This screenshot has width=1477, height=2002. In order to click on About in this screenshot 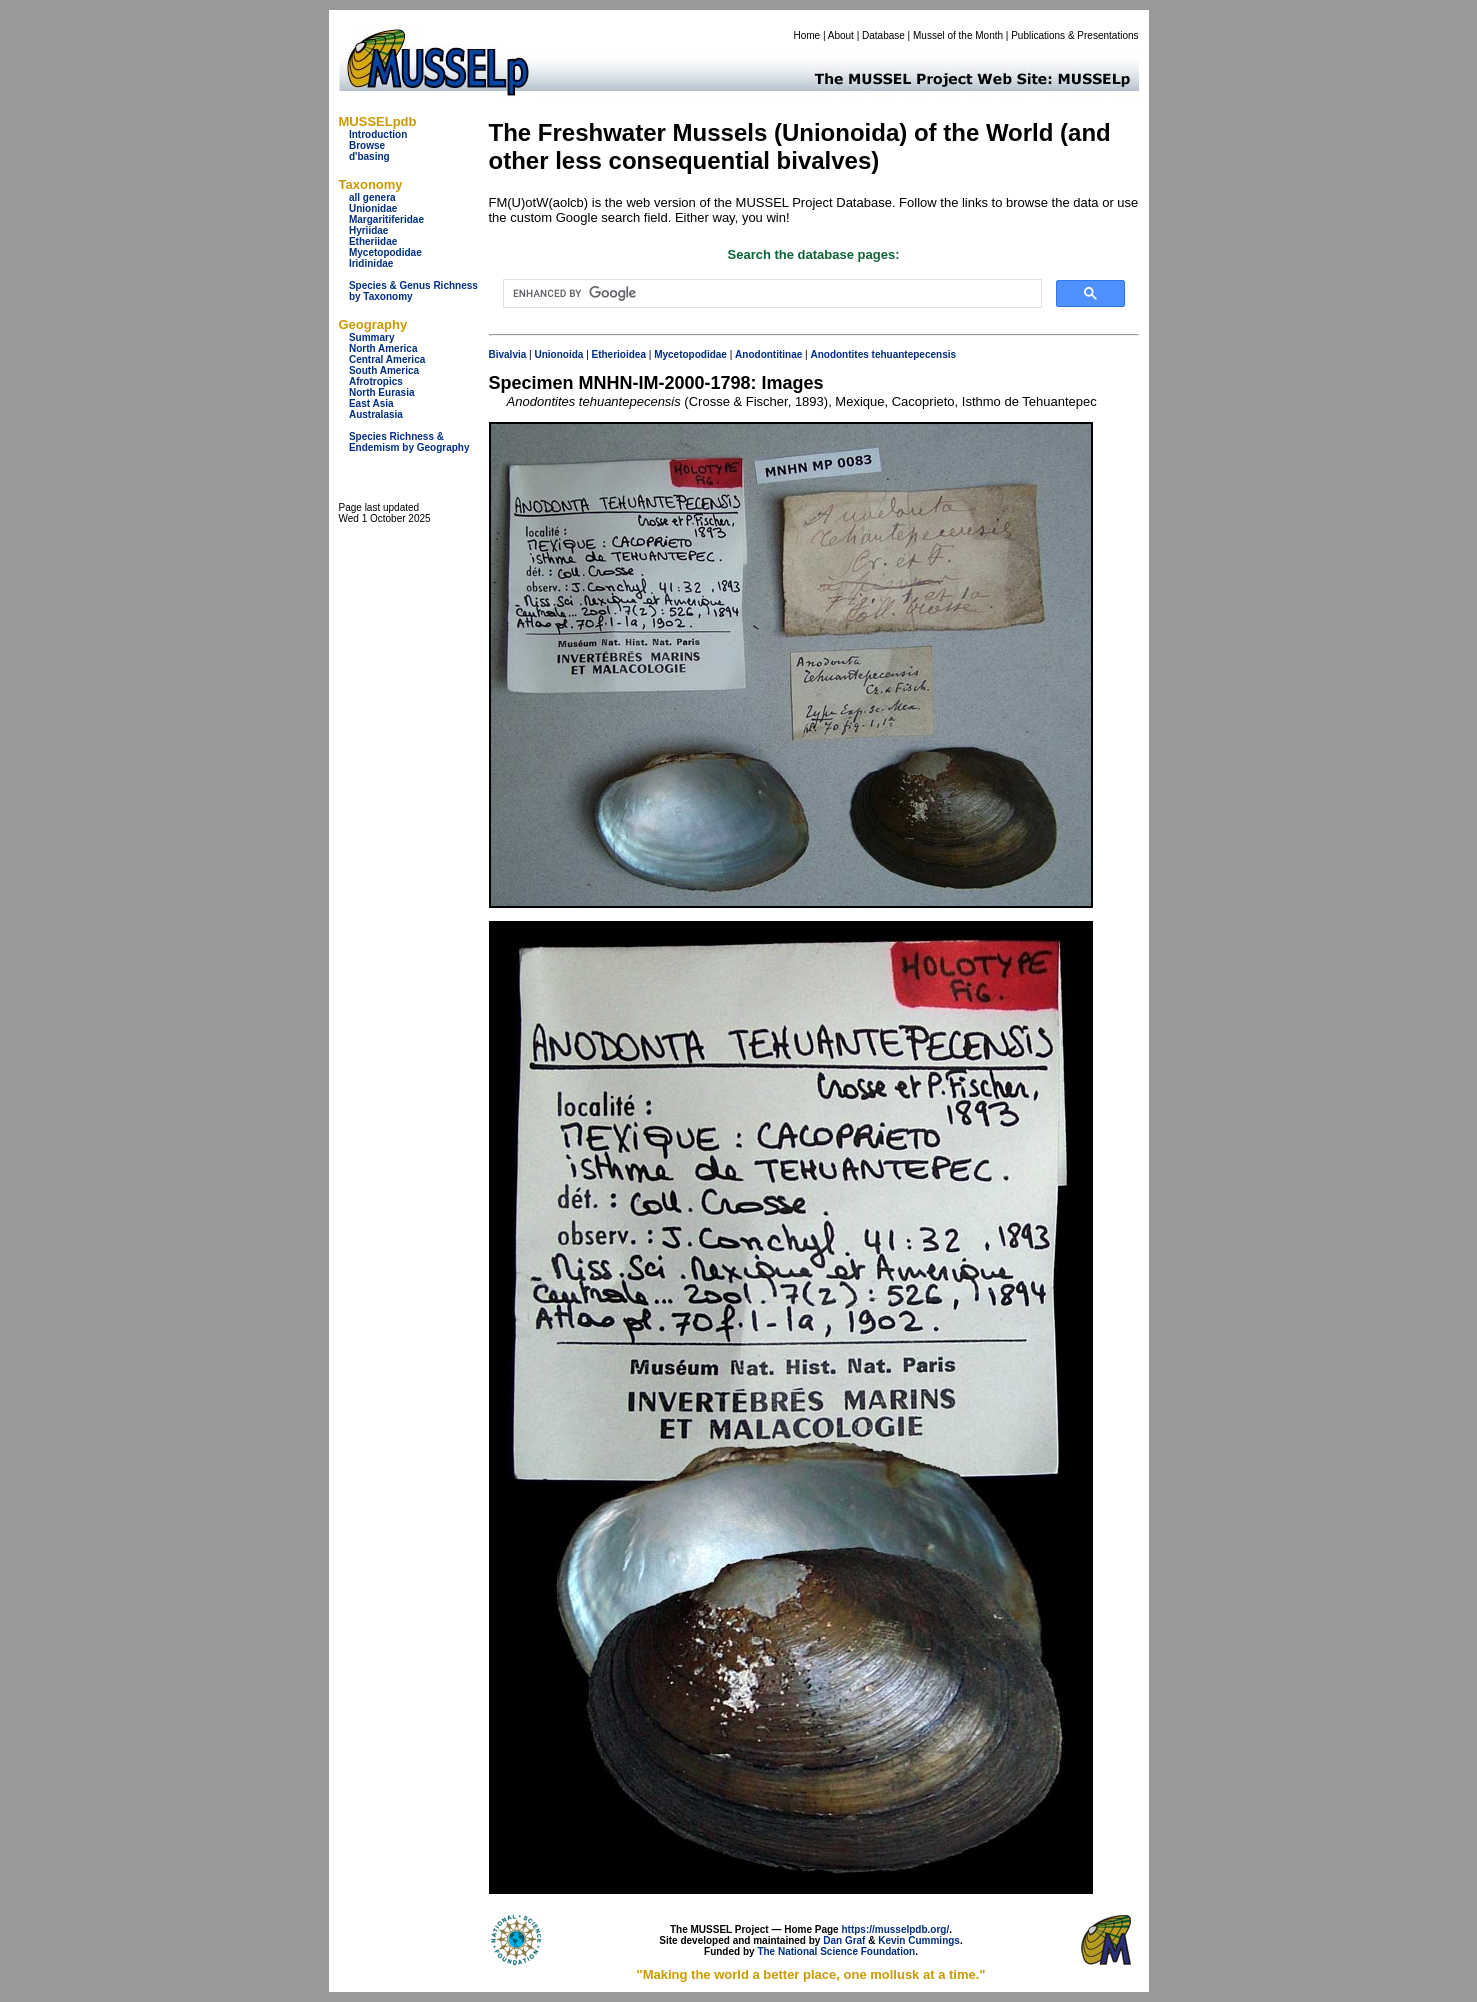, I will do `click(841, 35)`.